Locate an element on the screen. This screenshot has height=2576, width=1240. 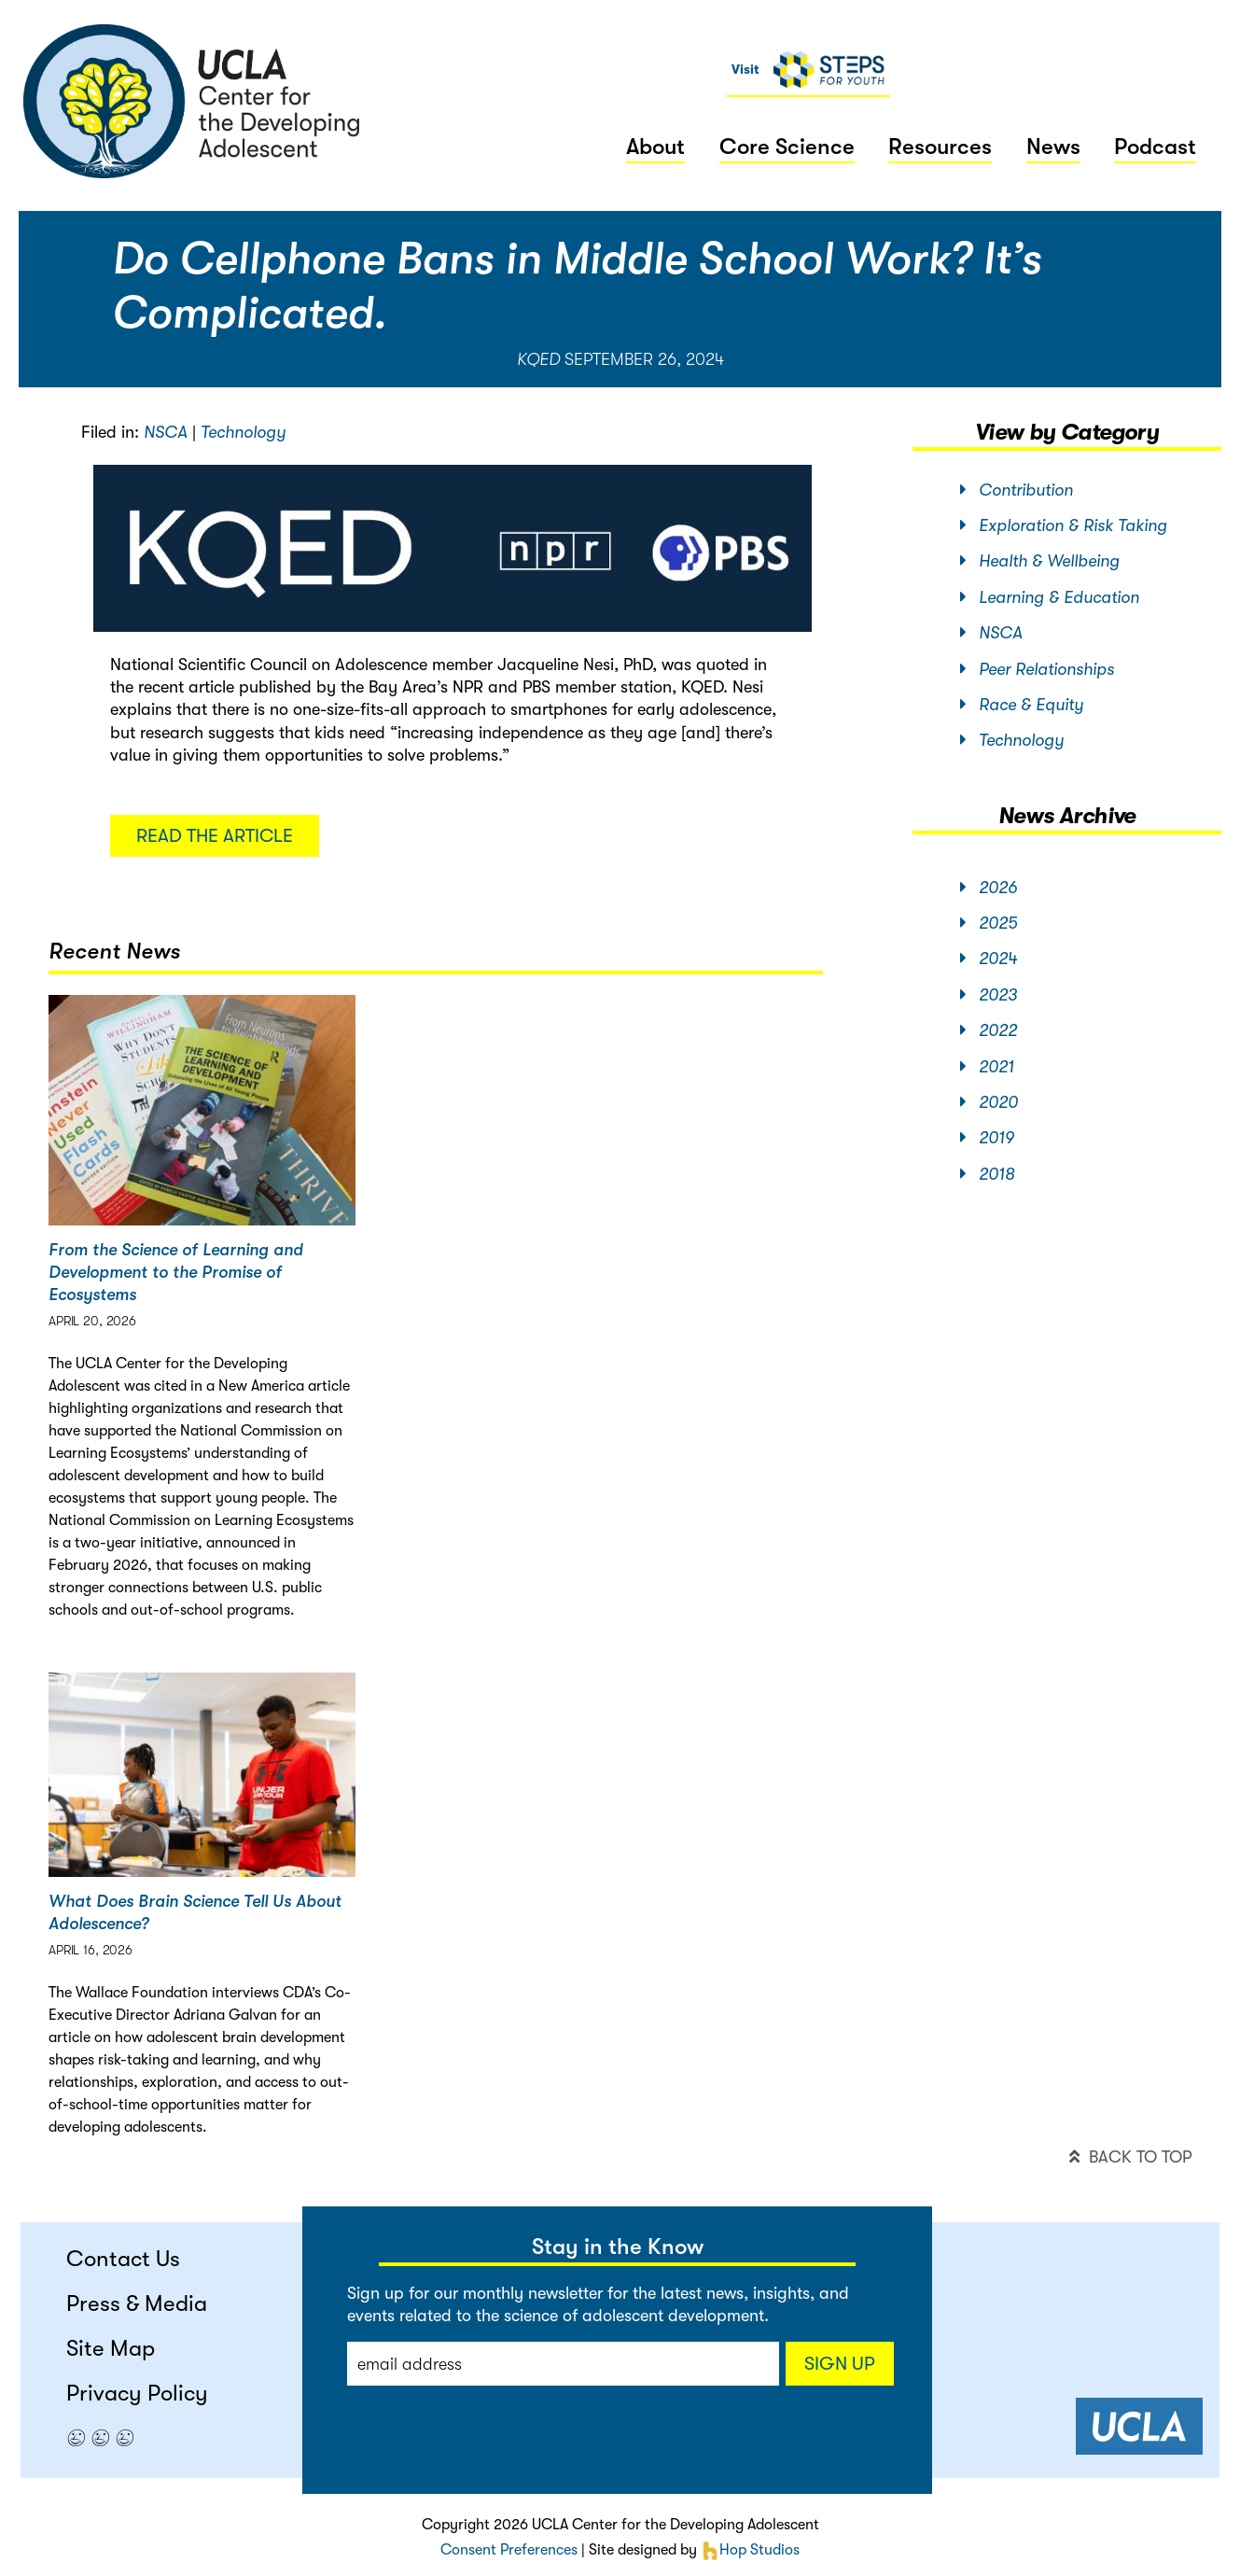
Site Map is located at coordinates (110, 2348).